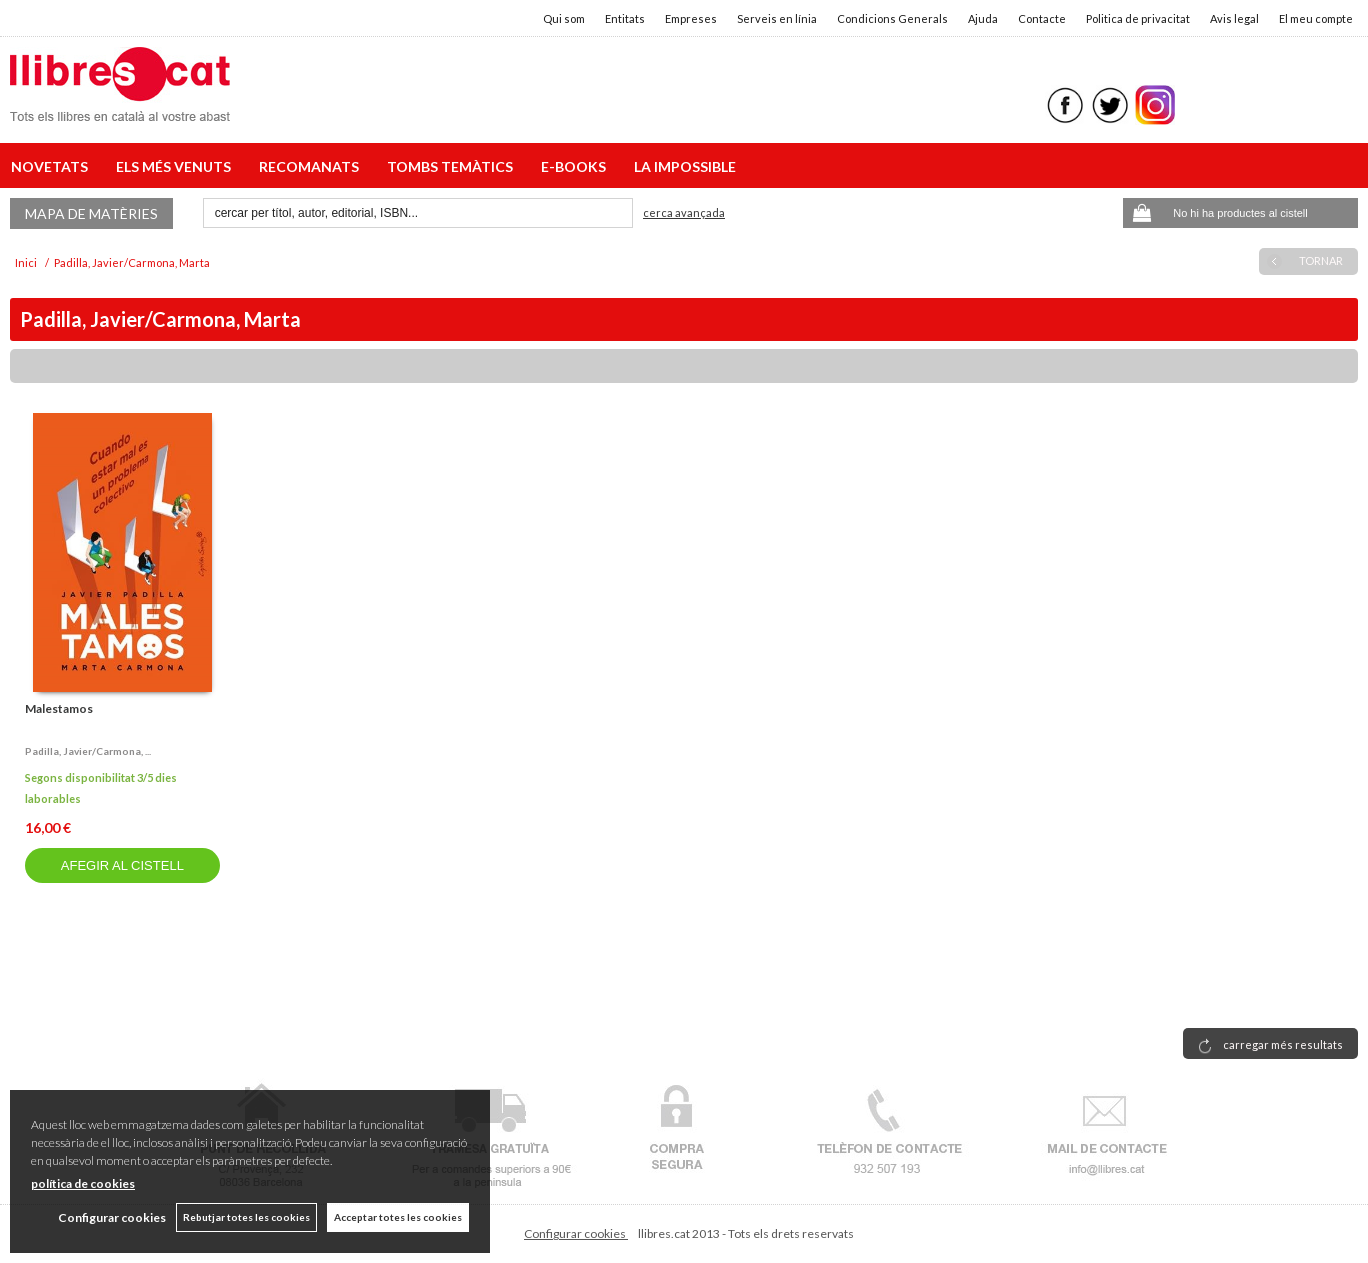  I want to click on E-BOOKS, so click(576, 166).